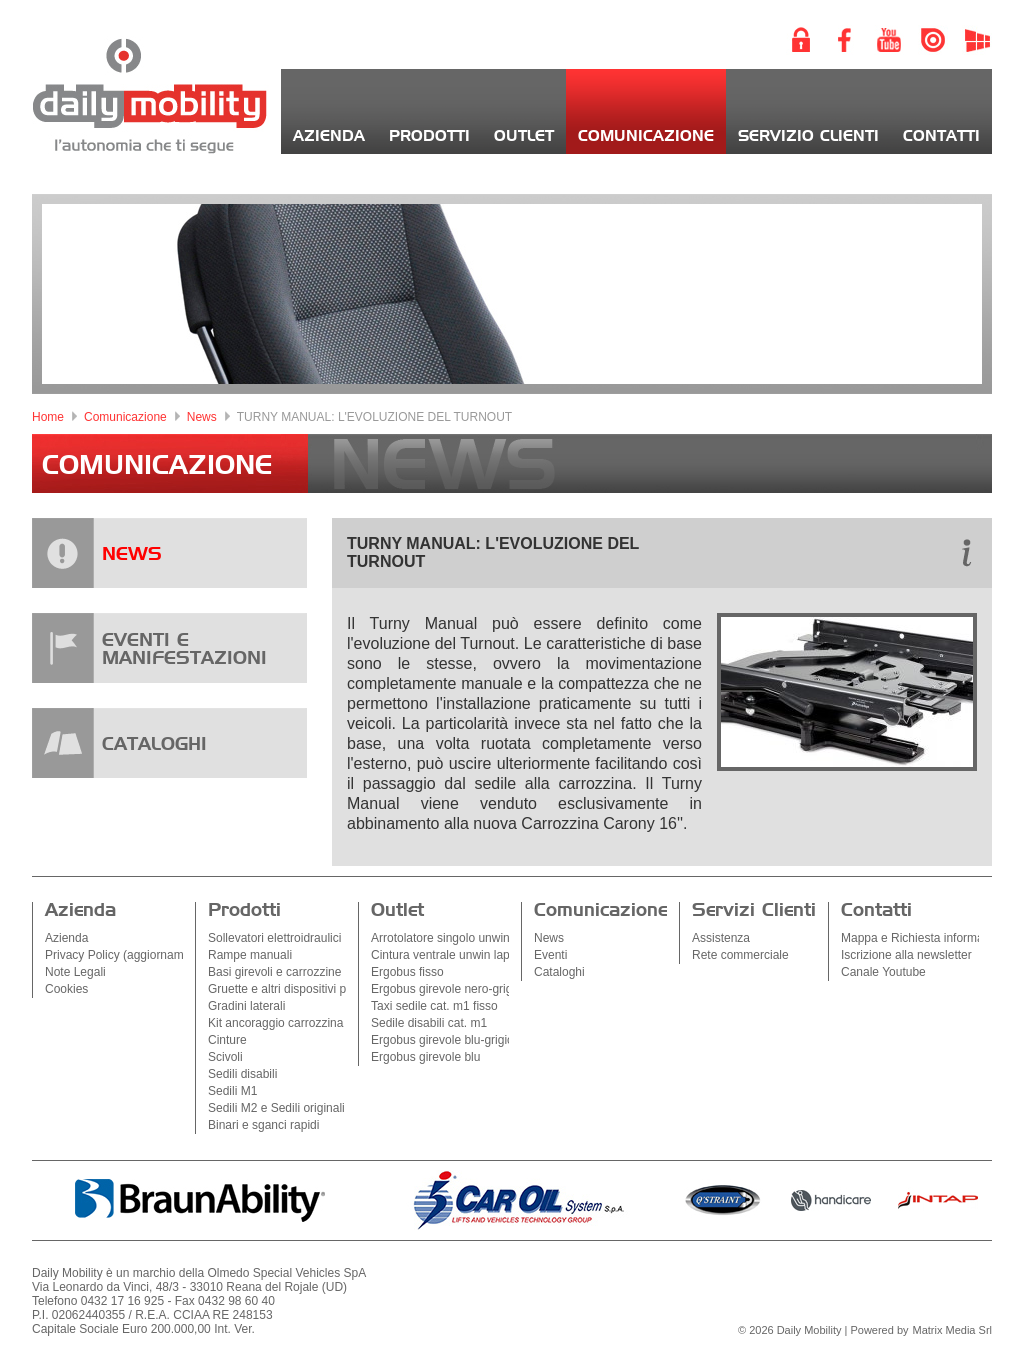 The width and height of the screenshot is (1024, 1361). Describe the element at coordinates (126, 955) in the screenshot. I see `Privacy Policy (aggiornamenti)` at that location.